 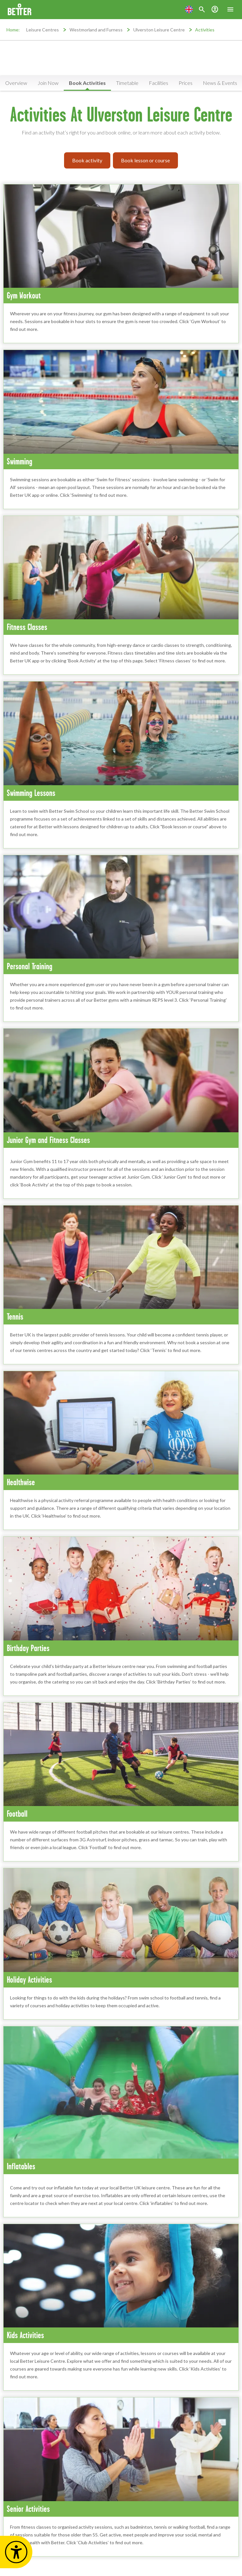 What do you see at coordinates (16, 83) in the screenshot?
I see `Overview` at bounding box center [16, 83].